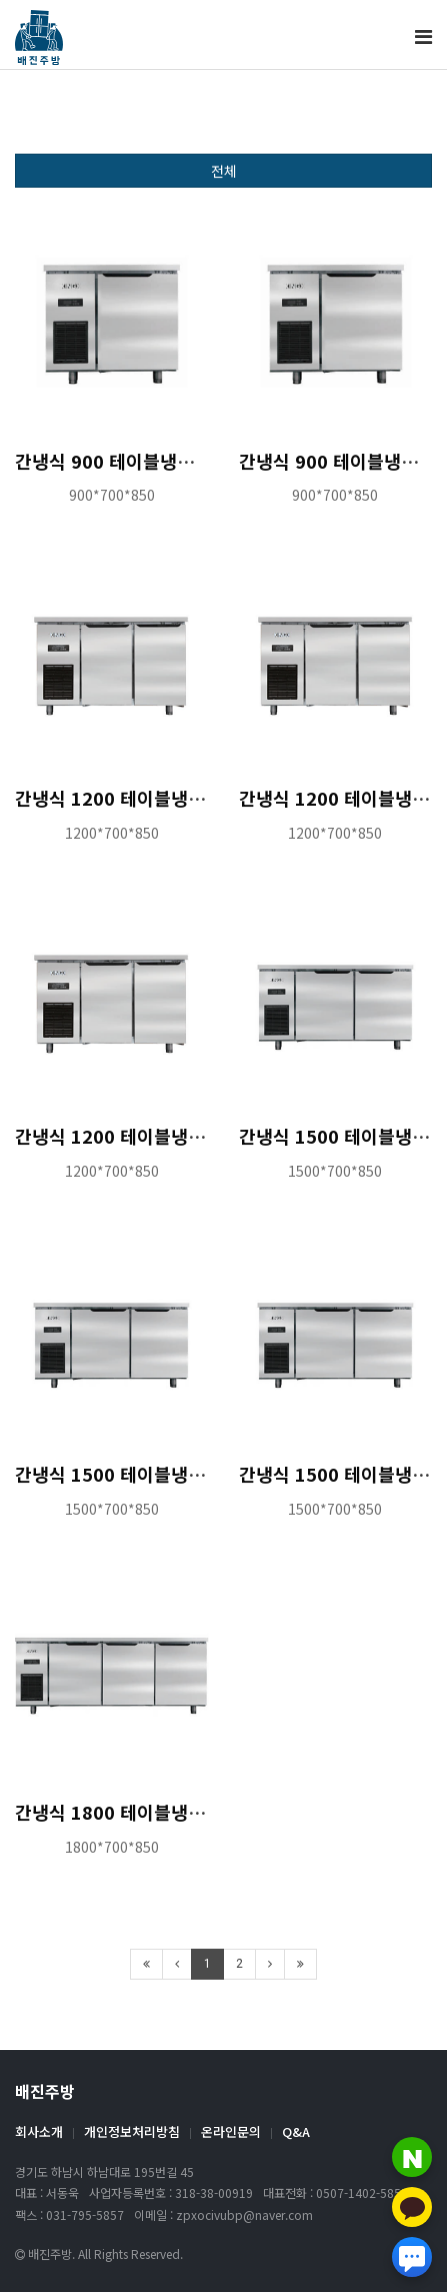  I want to click on Q&A, so click(296, 2131).